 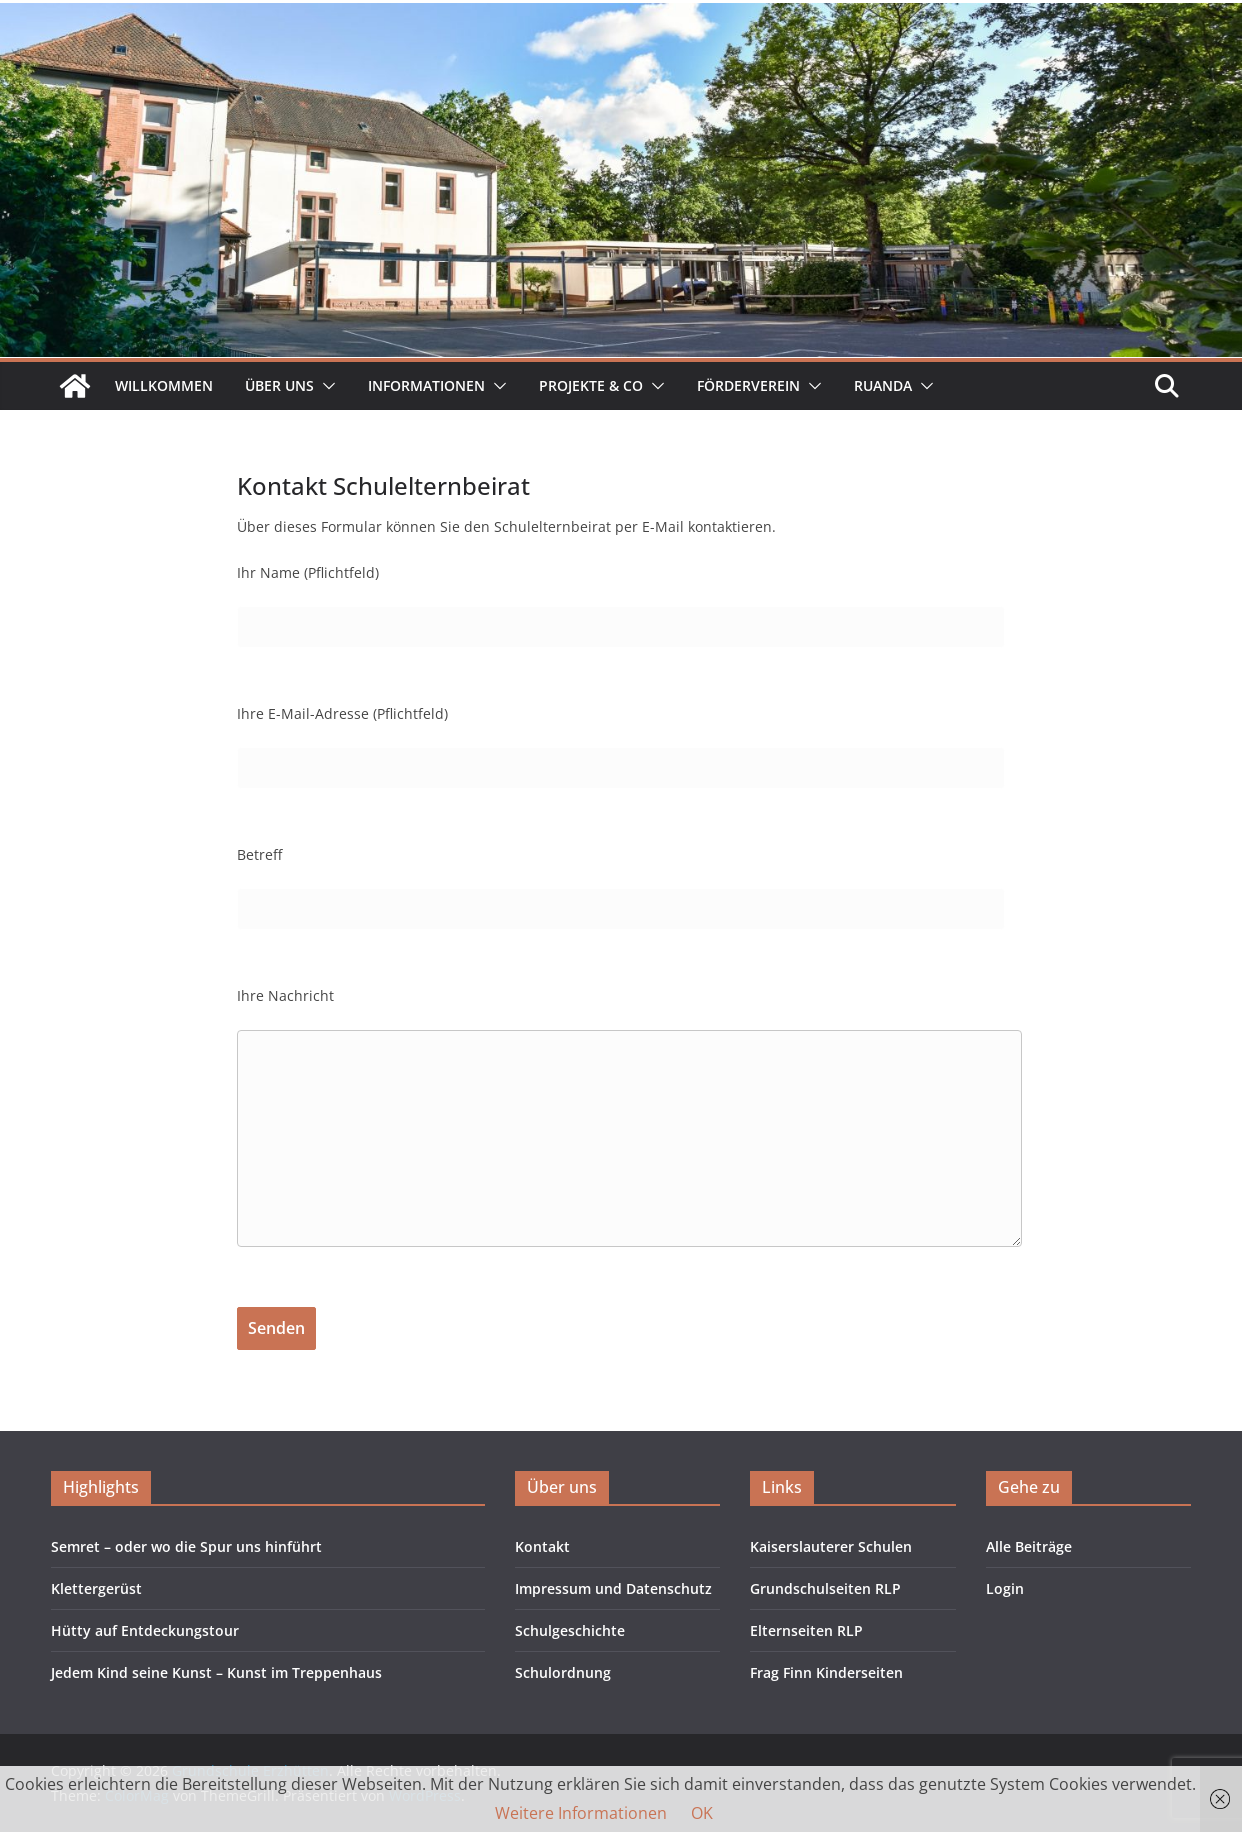 What do you see at coordinates (164, 385) in the screenshot?
I see `Willkommen` at bounding box center [164, 385].